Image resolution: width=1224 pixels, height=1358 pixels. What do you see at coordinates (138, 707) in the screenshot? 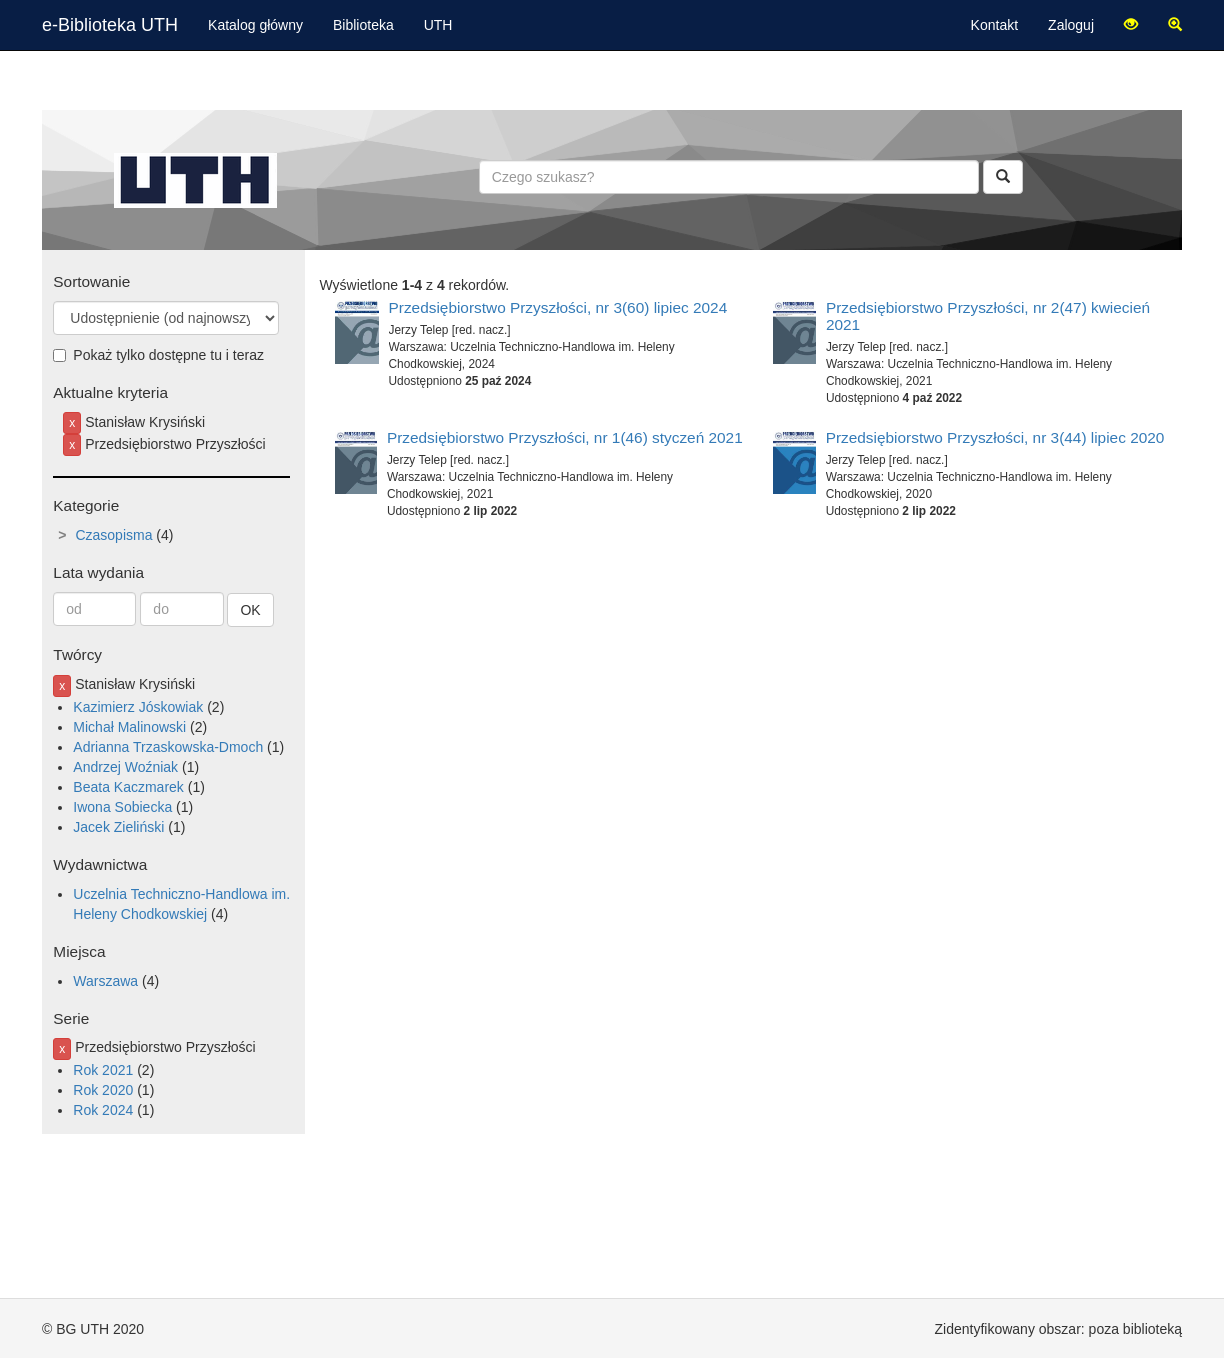
I see `Kazimierz Jóskowiak` at bounding box center [138, 707].